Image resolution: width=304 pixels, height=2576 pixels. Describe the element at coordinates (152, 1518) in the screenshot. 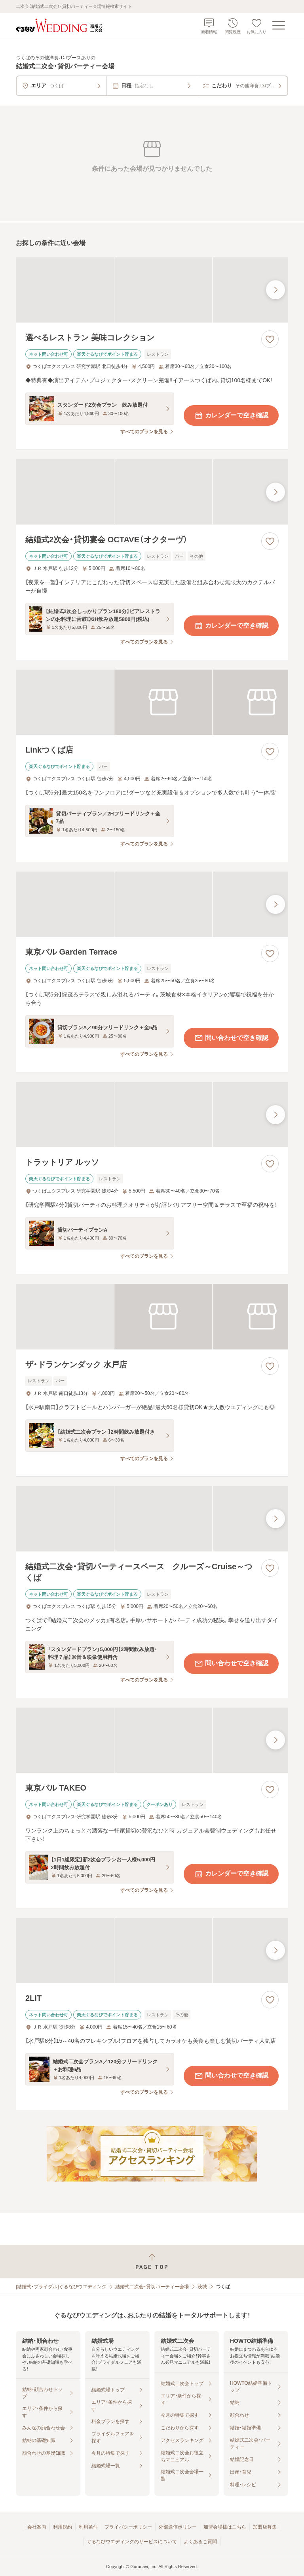

I see `[結婚式二次会・貸切パーティースペース クルーズ～Cruise～つくばの画像]` at that location.